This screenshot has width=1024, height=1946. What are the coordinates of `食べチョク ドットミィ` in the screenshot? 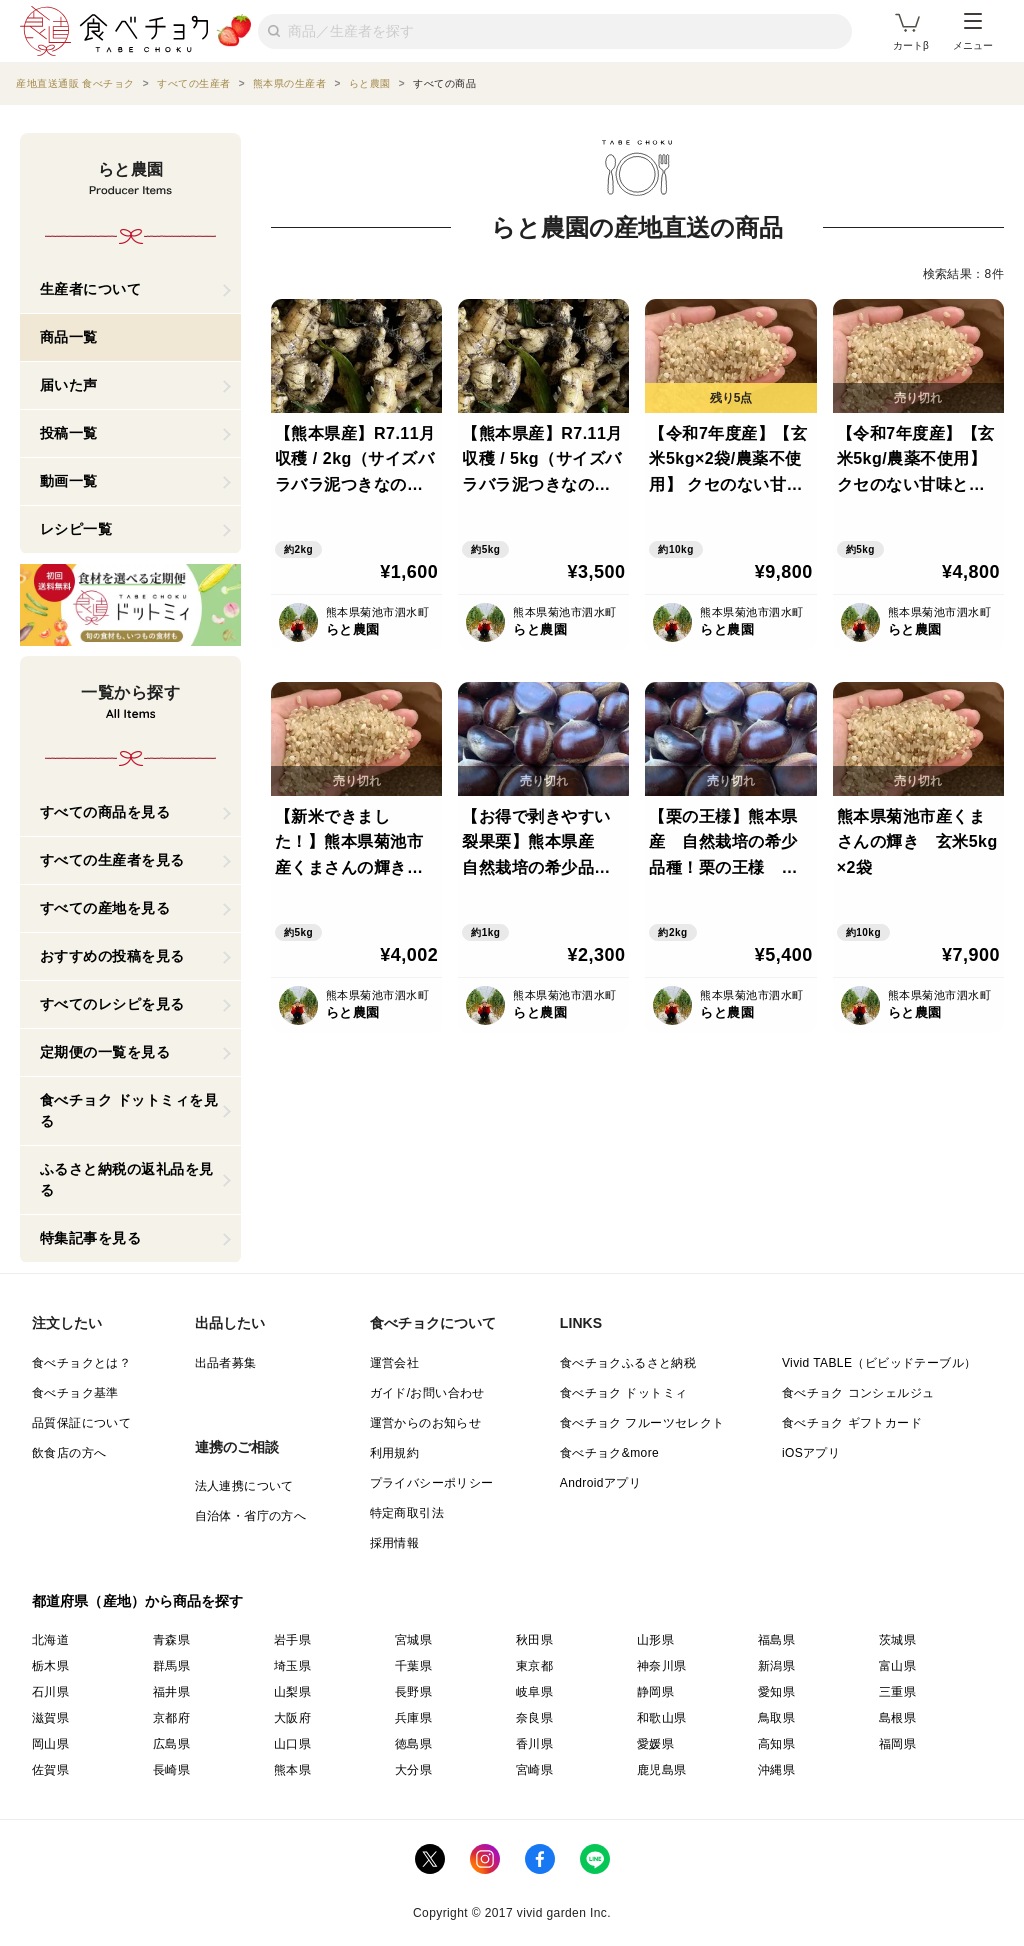 It's located at (624, 1393).